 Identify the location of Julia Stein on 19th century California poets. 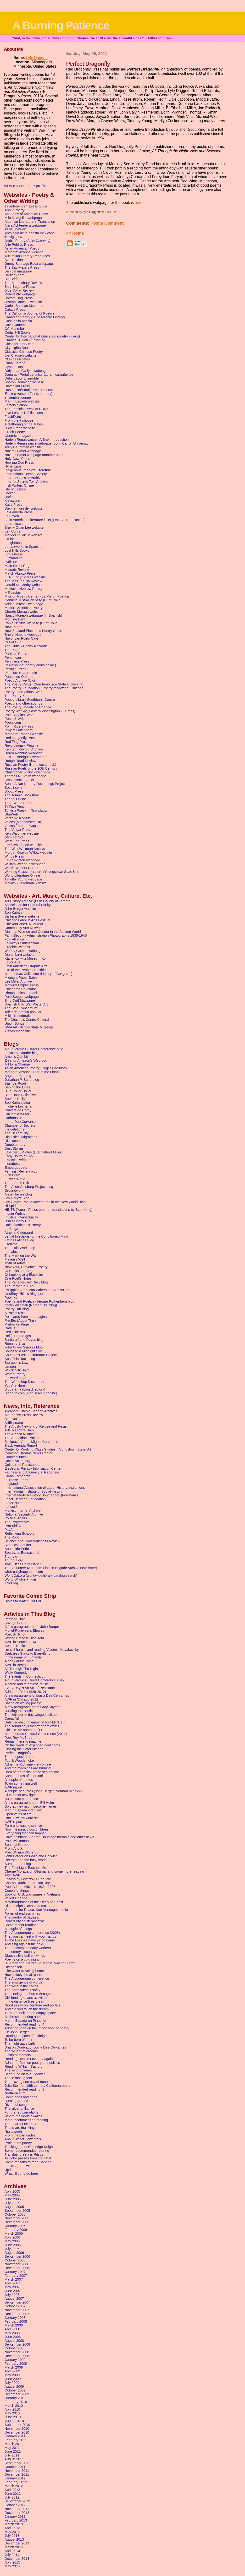
(37, 2085).